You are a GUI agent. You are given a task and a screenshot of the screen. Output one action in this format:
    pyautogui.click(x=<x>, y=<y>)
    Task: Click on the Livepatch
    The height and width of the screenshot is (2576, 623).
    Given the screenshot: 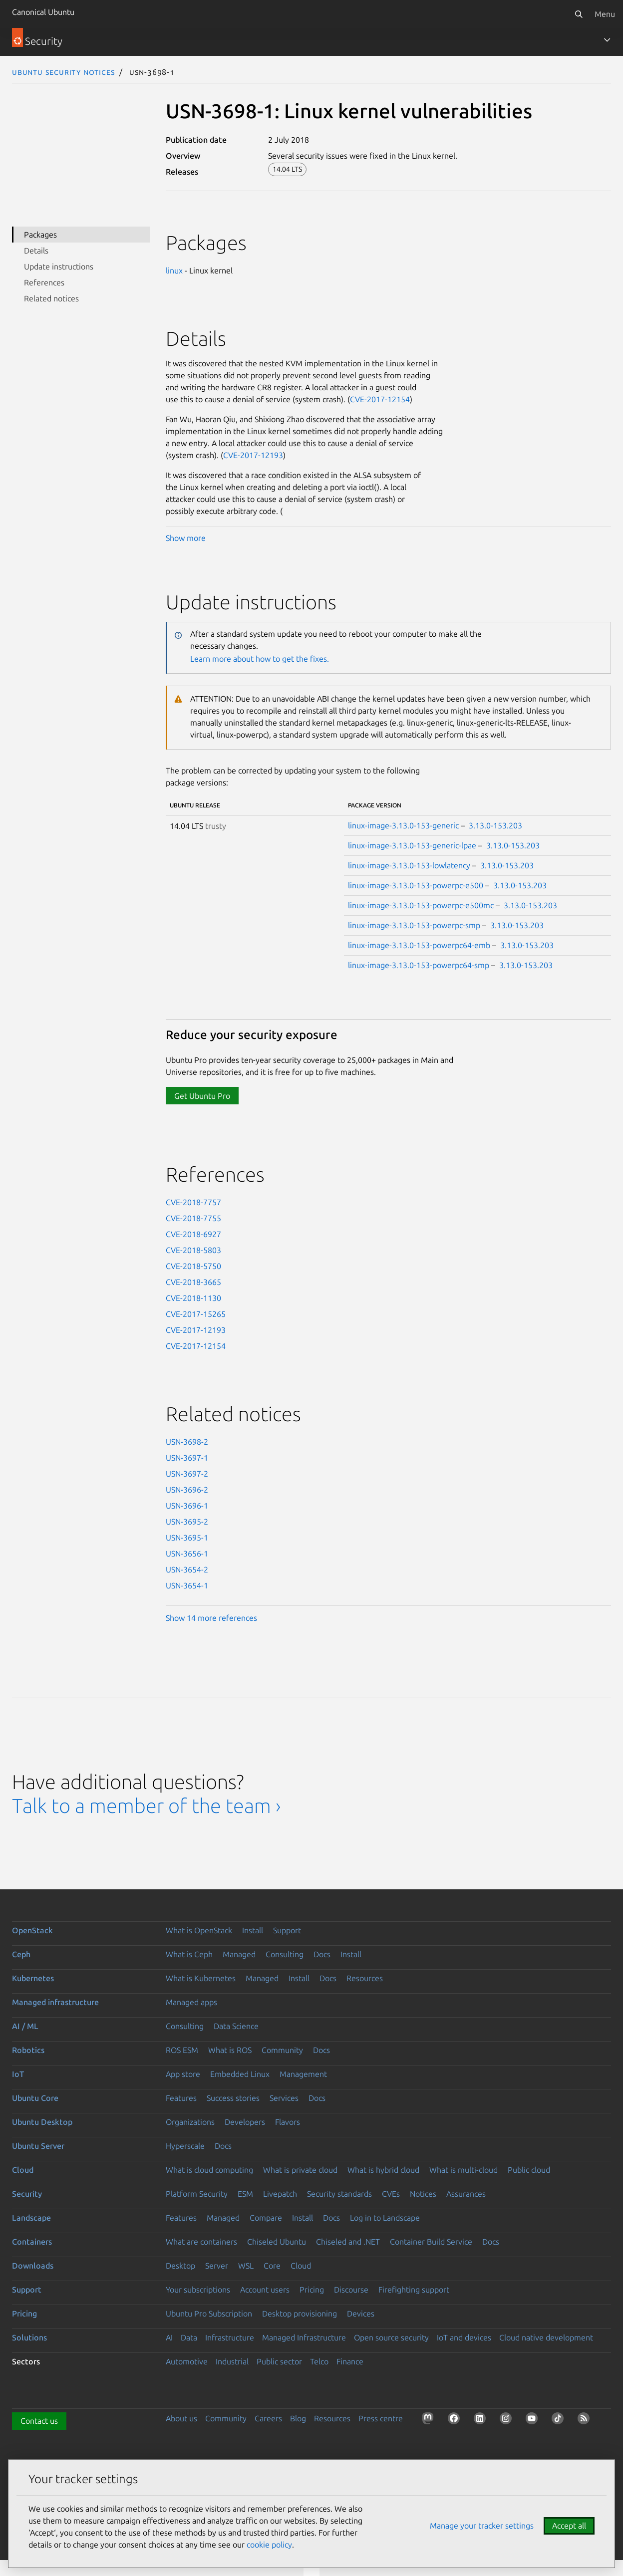 What is the action you would take?
    pyautogui.click(x=280, y=2193)
    